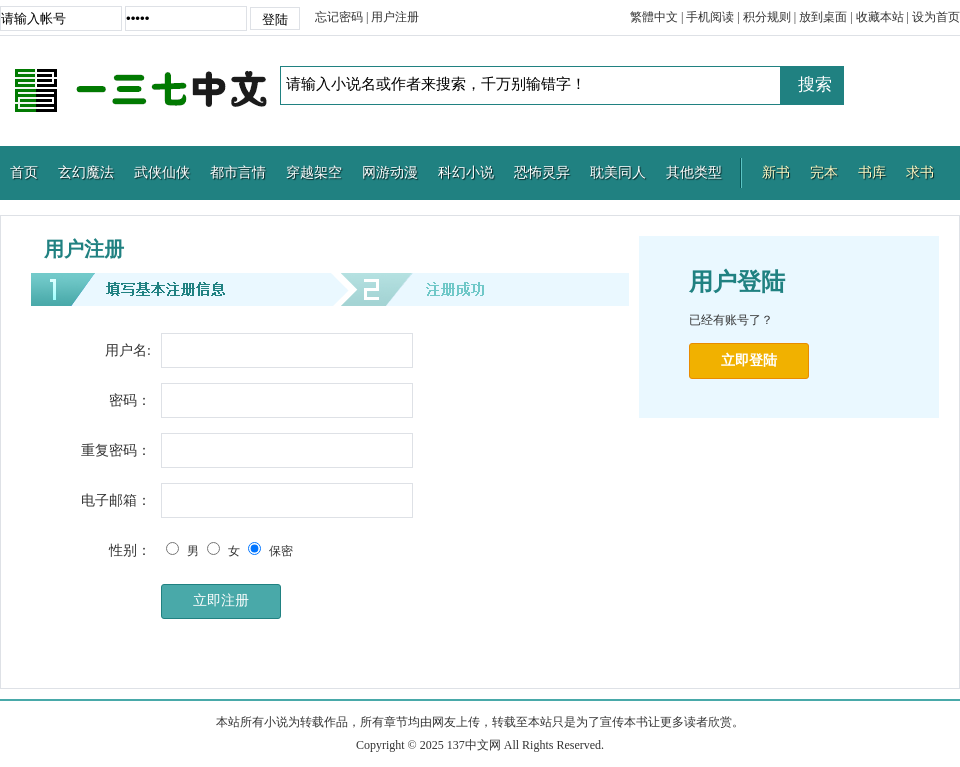  Describe the element at coordinates (823, 17) in the screenshot. I see `放到桌面` at that location.